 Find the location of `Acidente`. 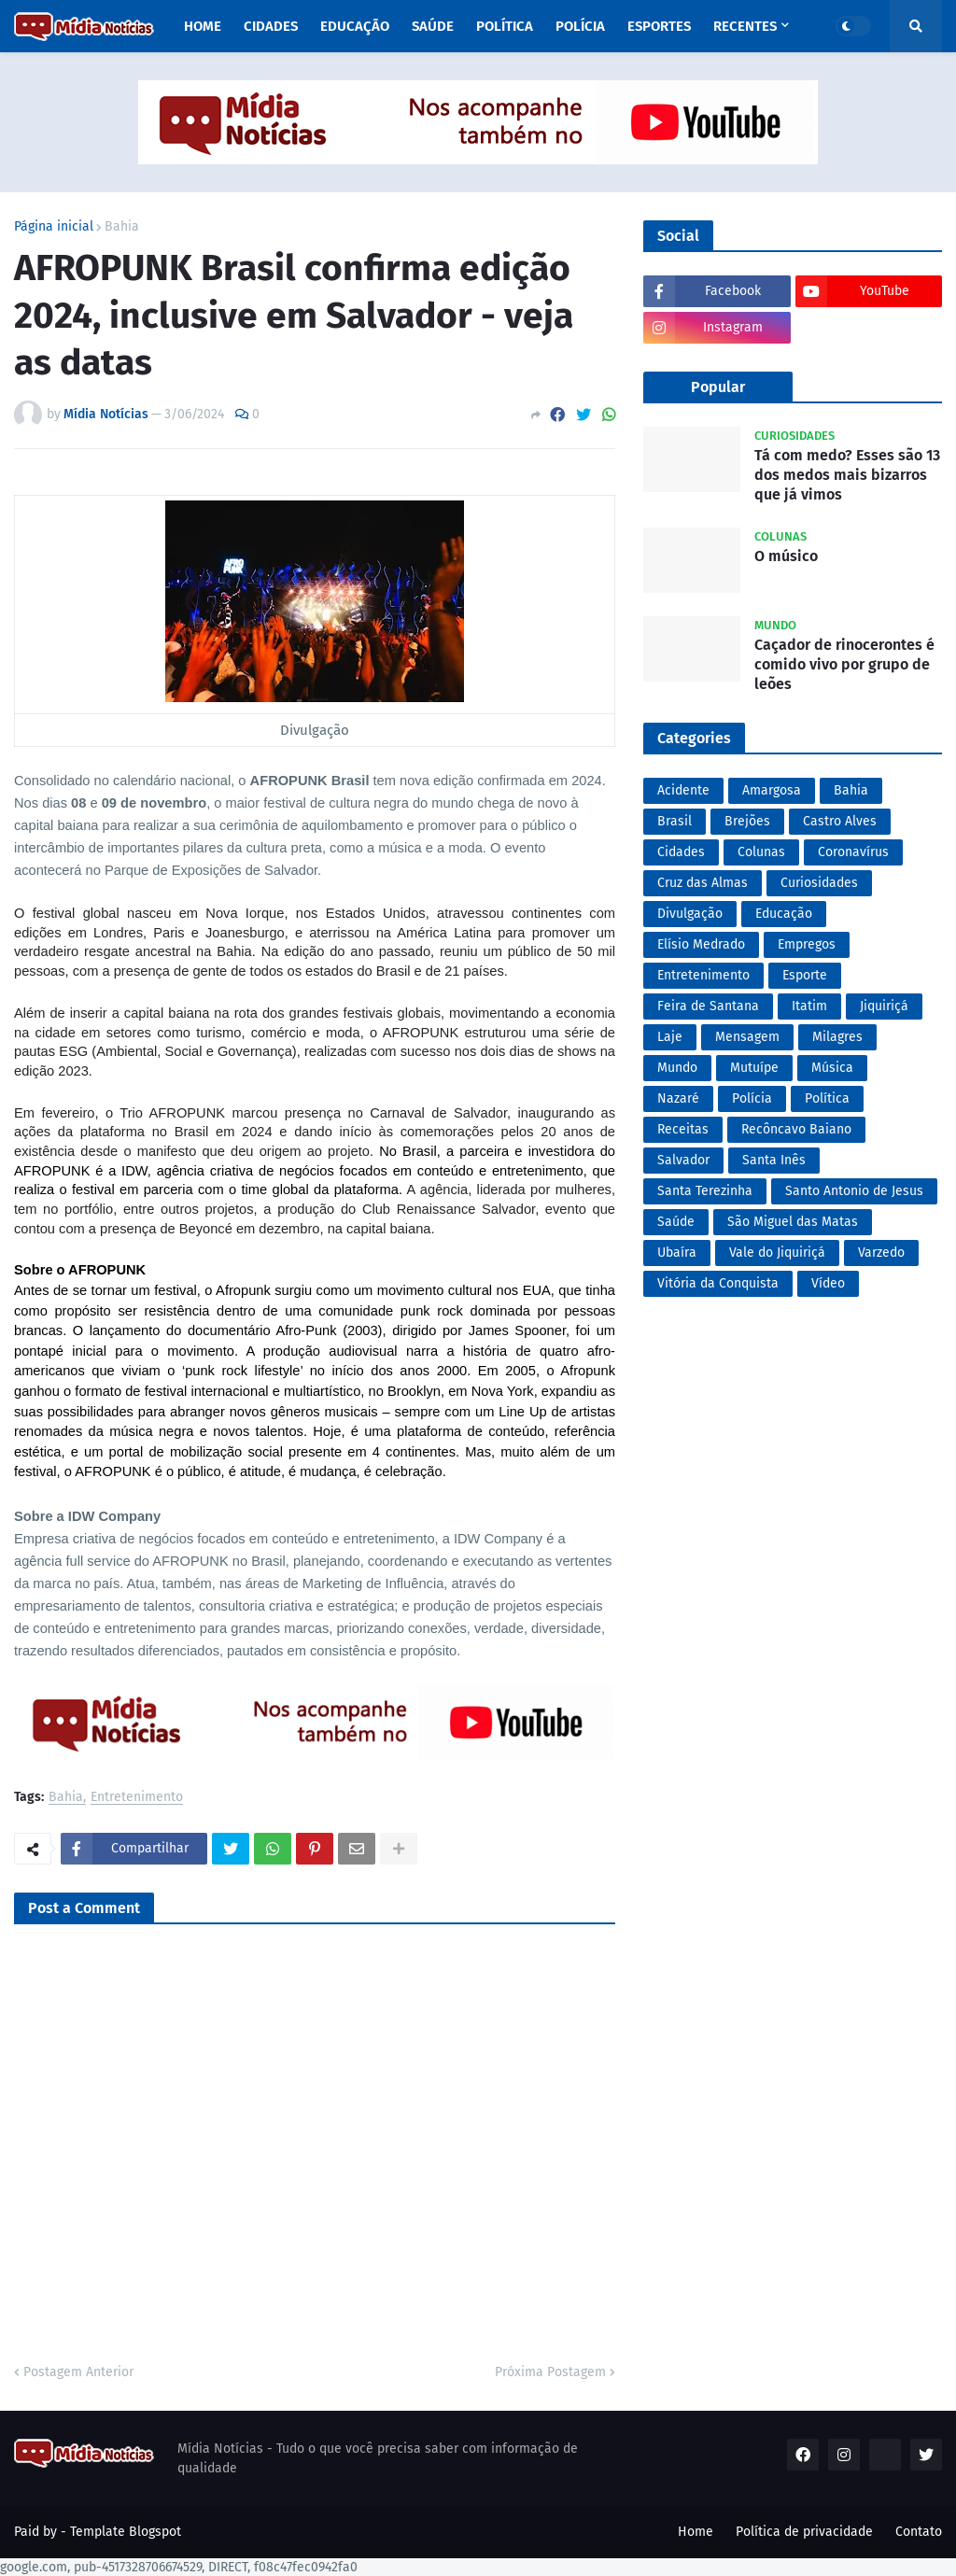

Acidente is located at coordinates (683, 790).